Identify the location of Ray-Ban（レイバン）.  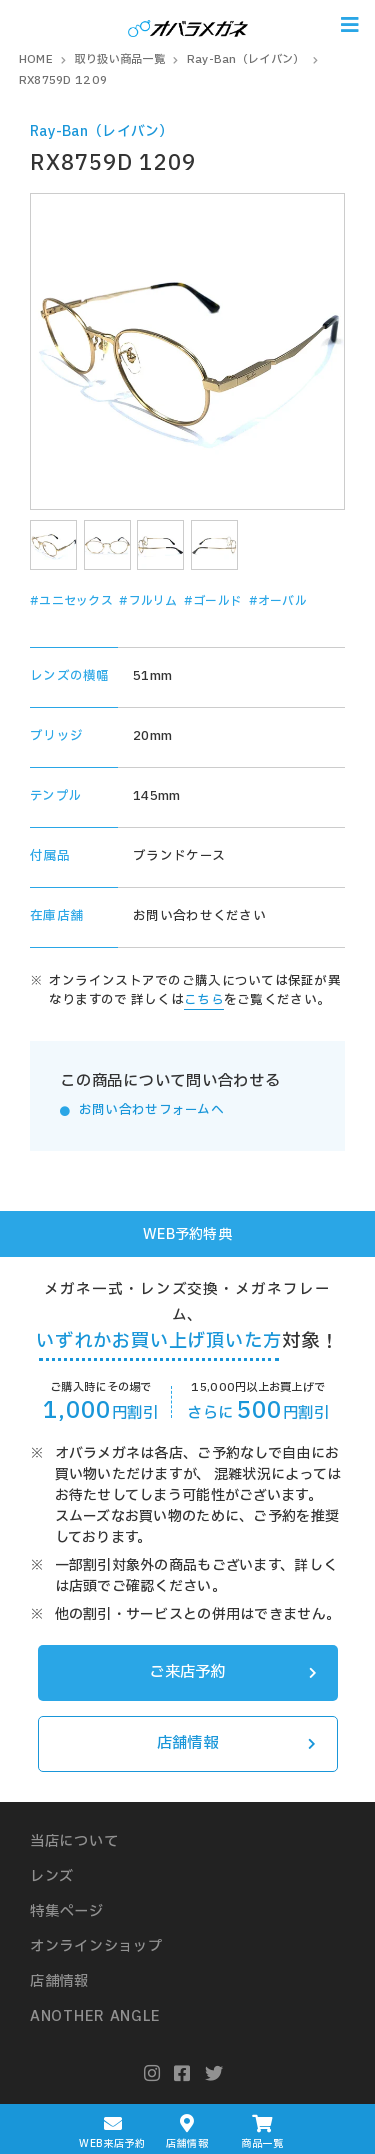
(102, 131).